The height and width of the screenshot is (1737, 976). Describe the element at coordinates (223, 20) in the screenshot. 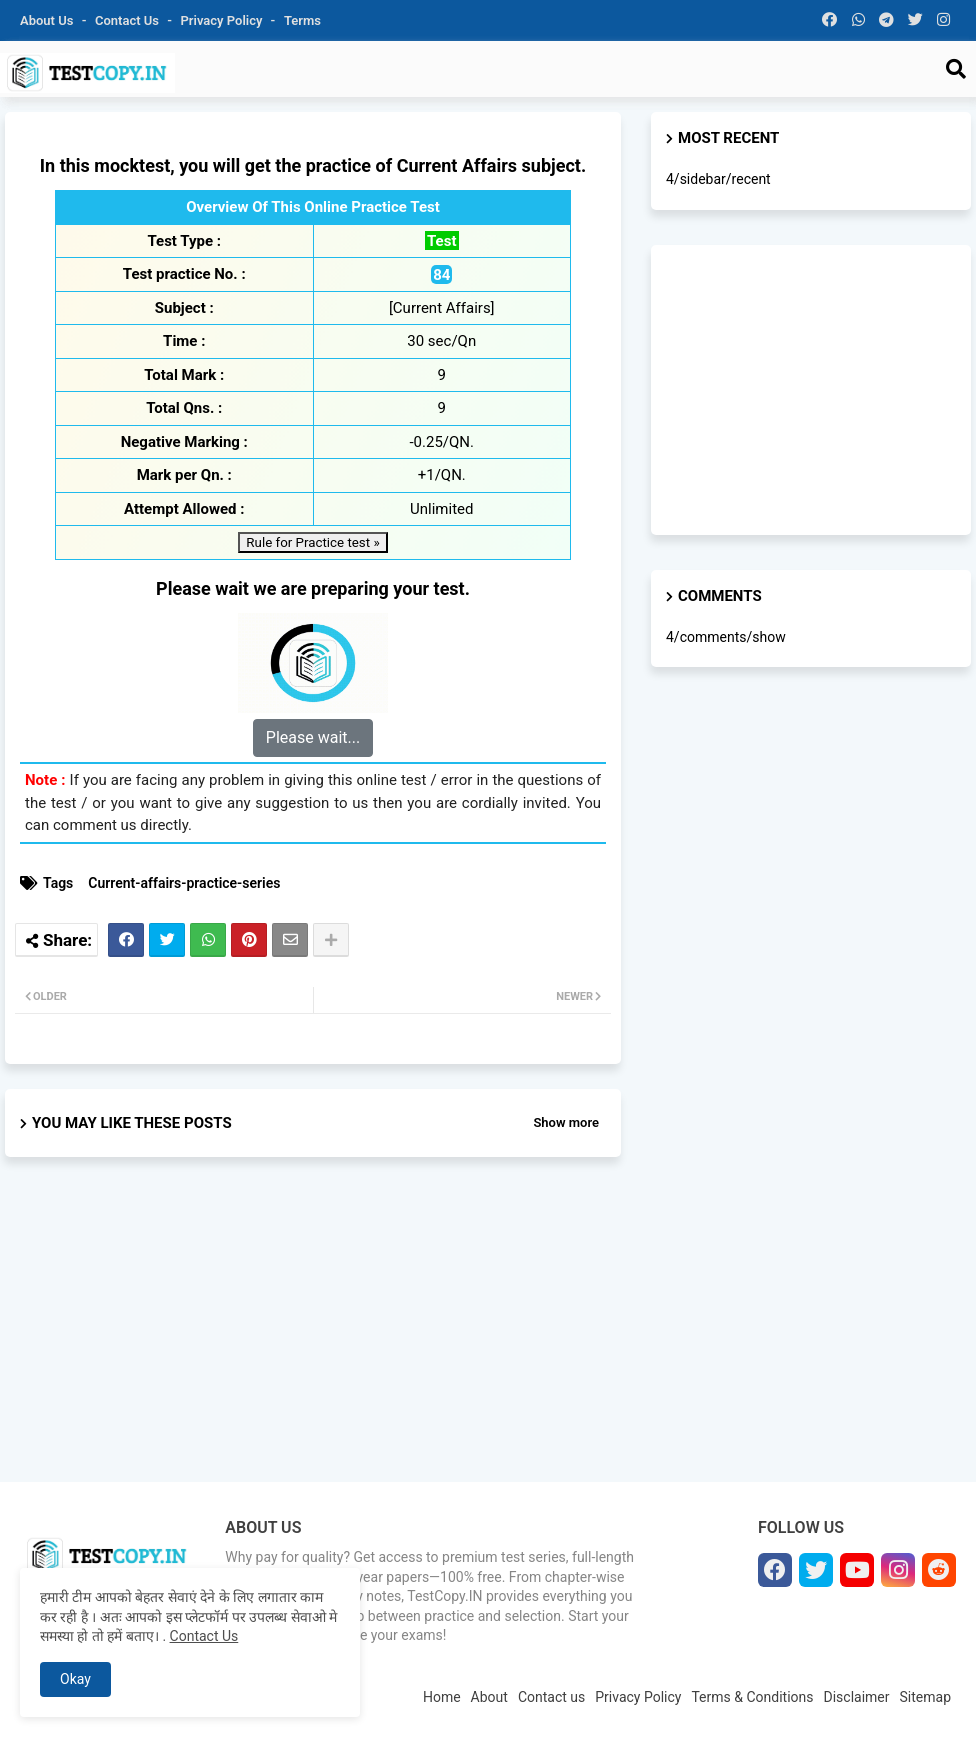

I see `Privacy Policy` at that location.